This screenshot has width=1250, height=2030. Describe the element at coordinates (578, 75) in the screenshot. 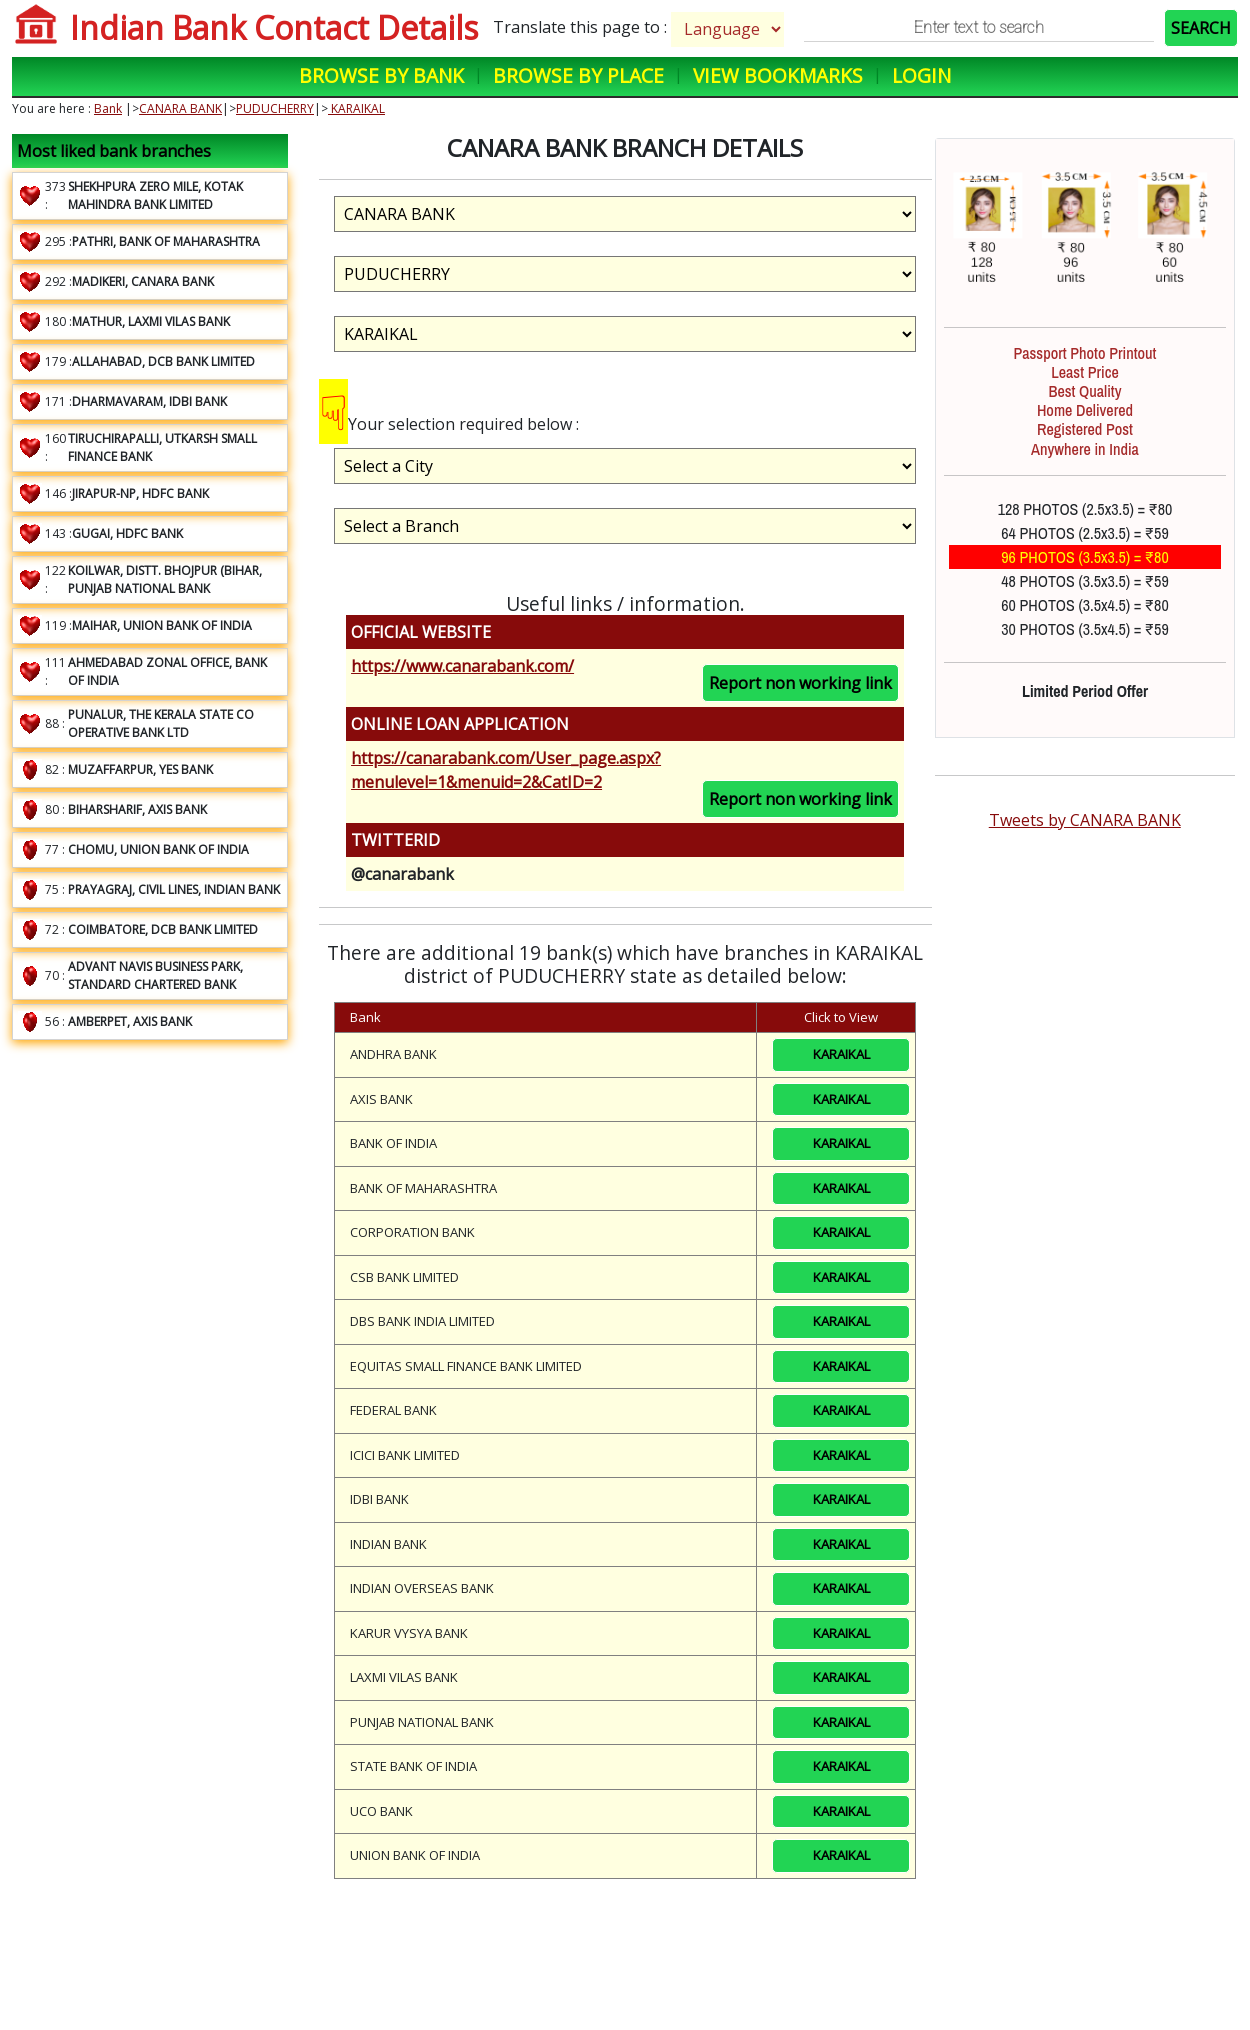

I see `Browse by Place` at that location.